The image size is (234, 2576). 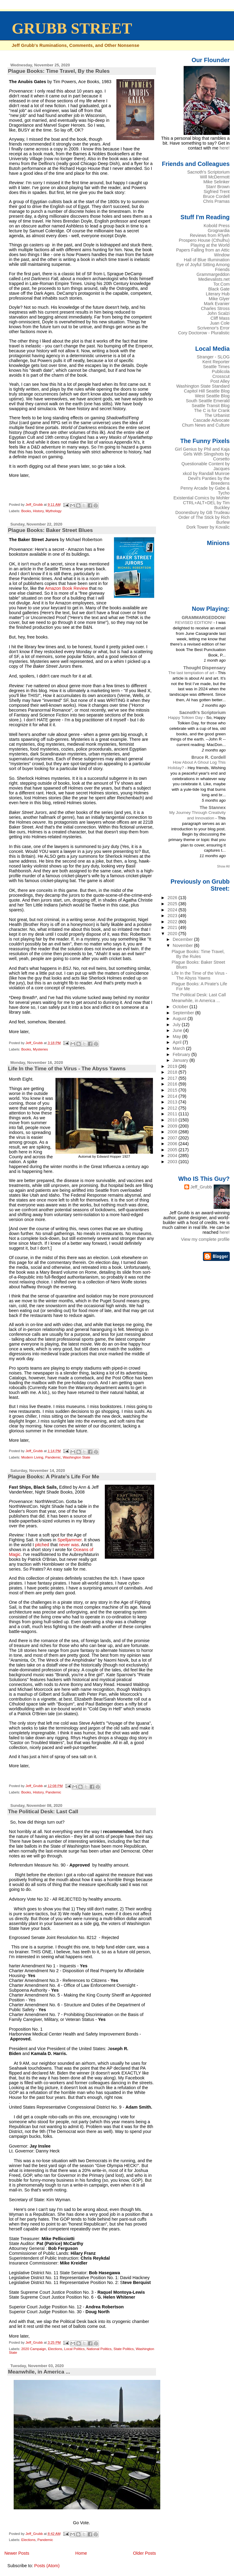 I want to click on Literary Hub, so click(x=217, y=293).